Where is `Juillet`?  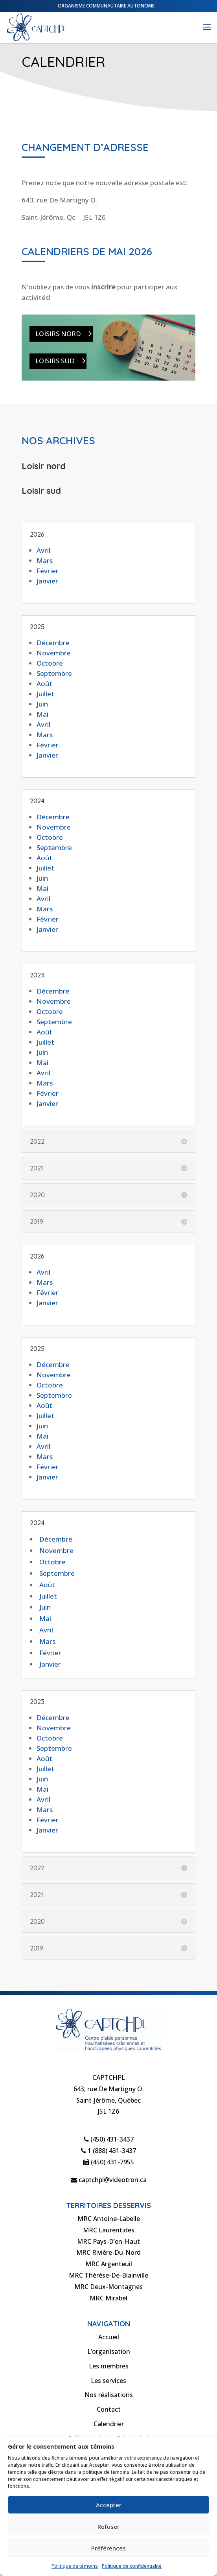
Juillet is located at coordinates (45, 693).